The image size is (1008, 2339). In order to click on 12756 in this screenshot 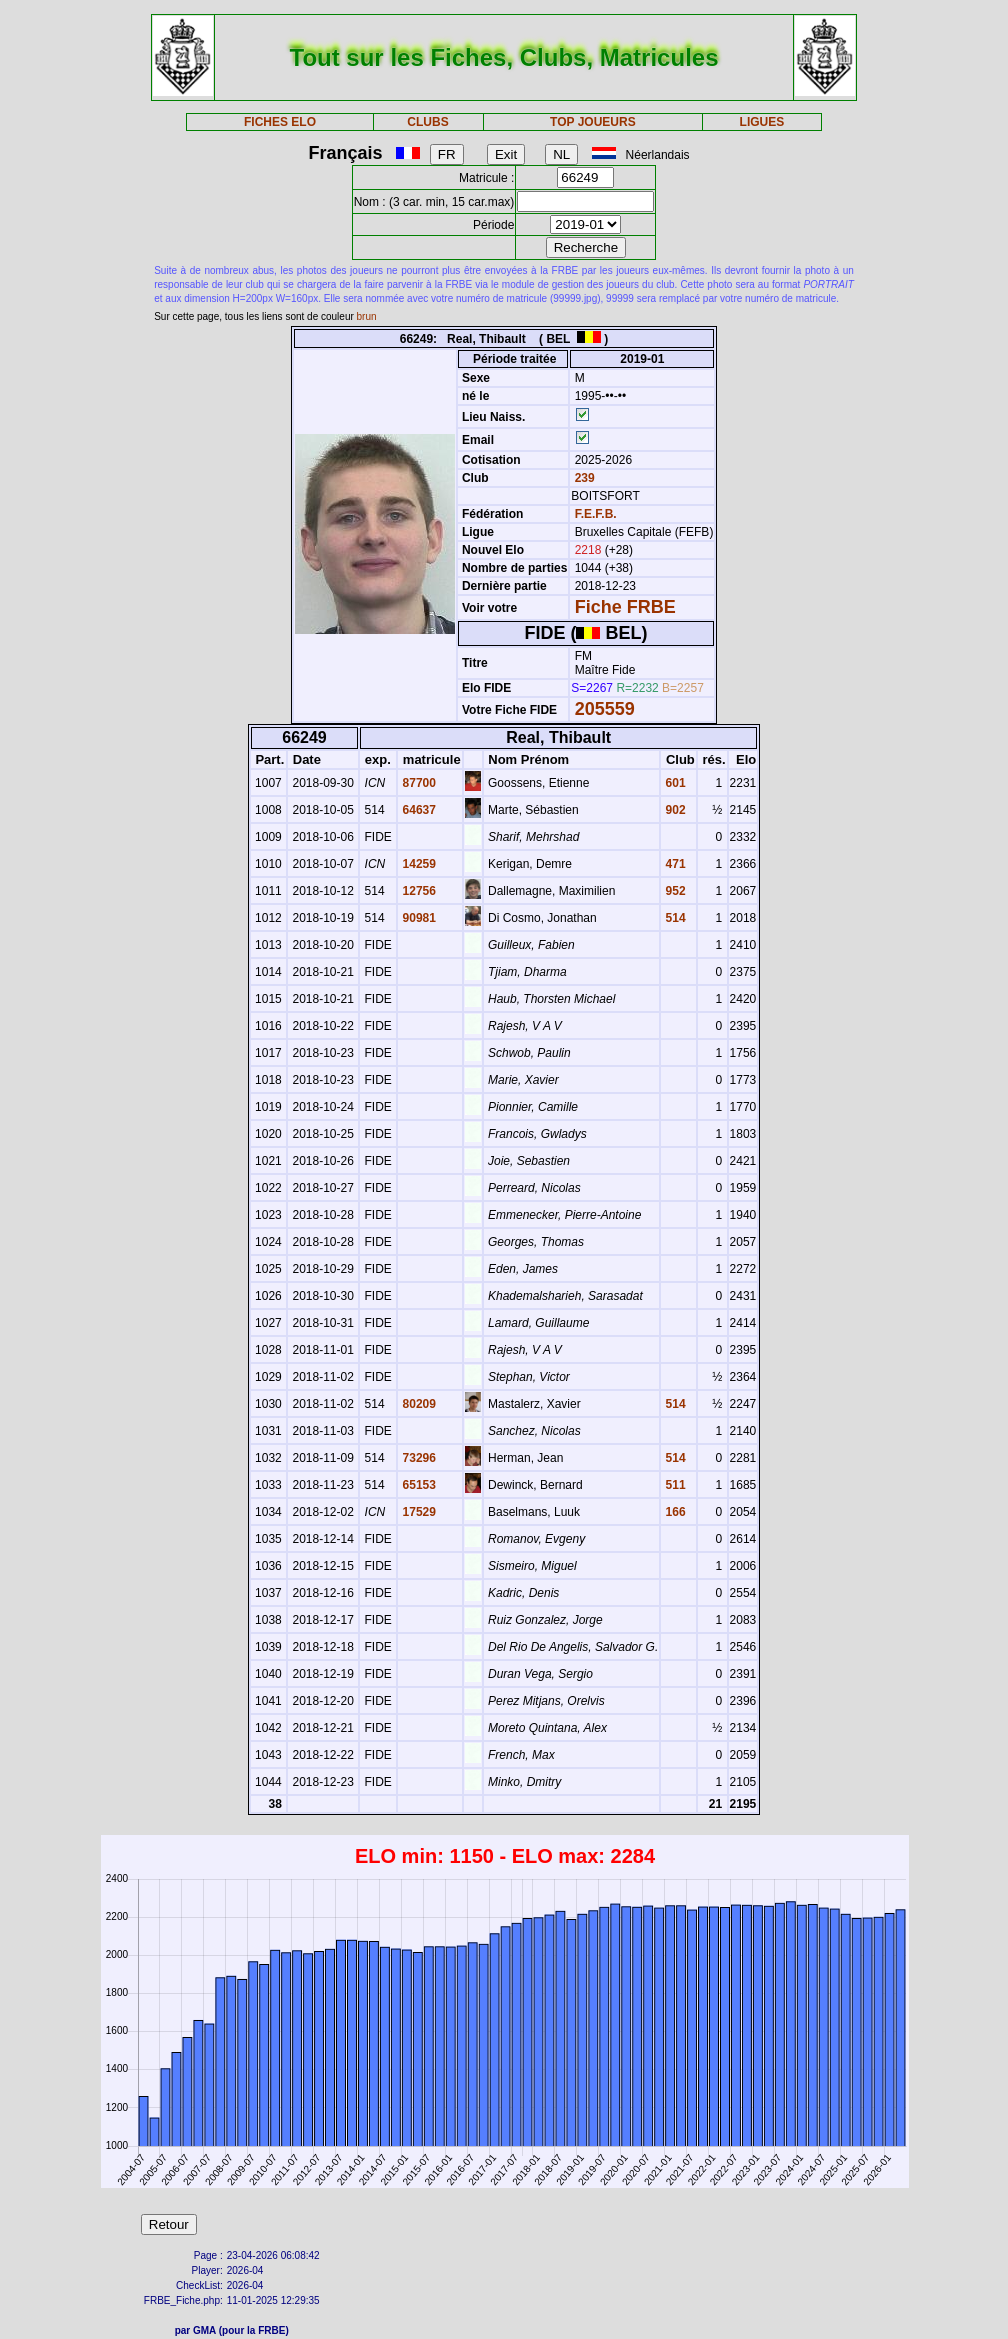, I will do `click(417, 891)`.